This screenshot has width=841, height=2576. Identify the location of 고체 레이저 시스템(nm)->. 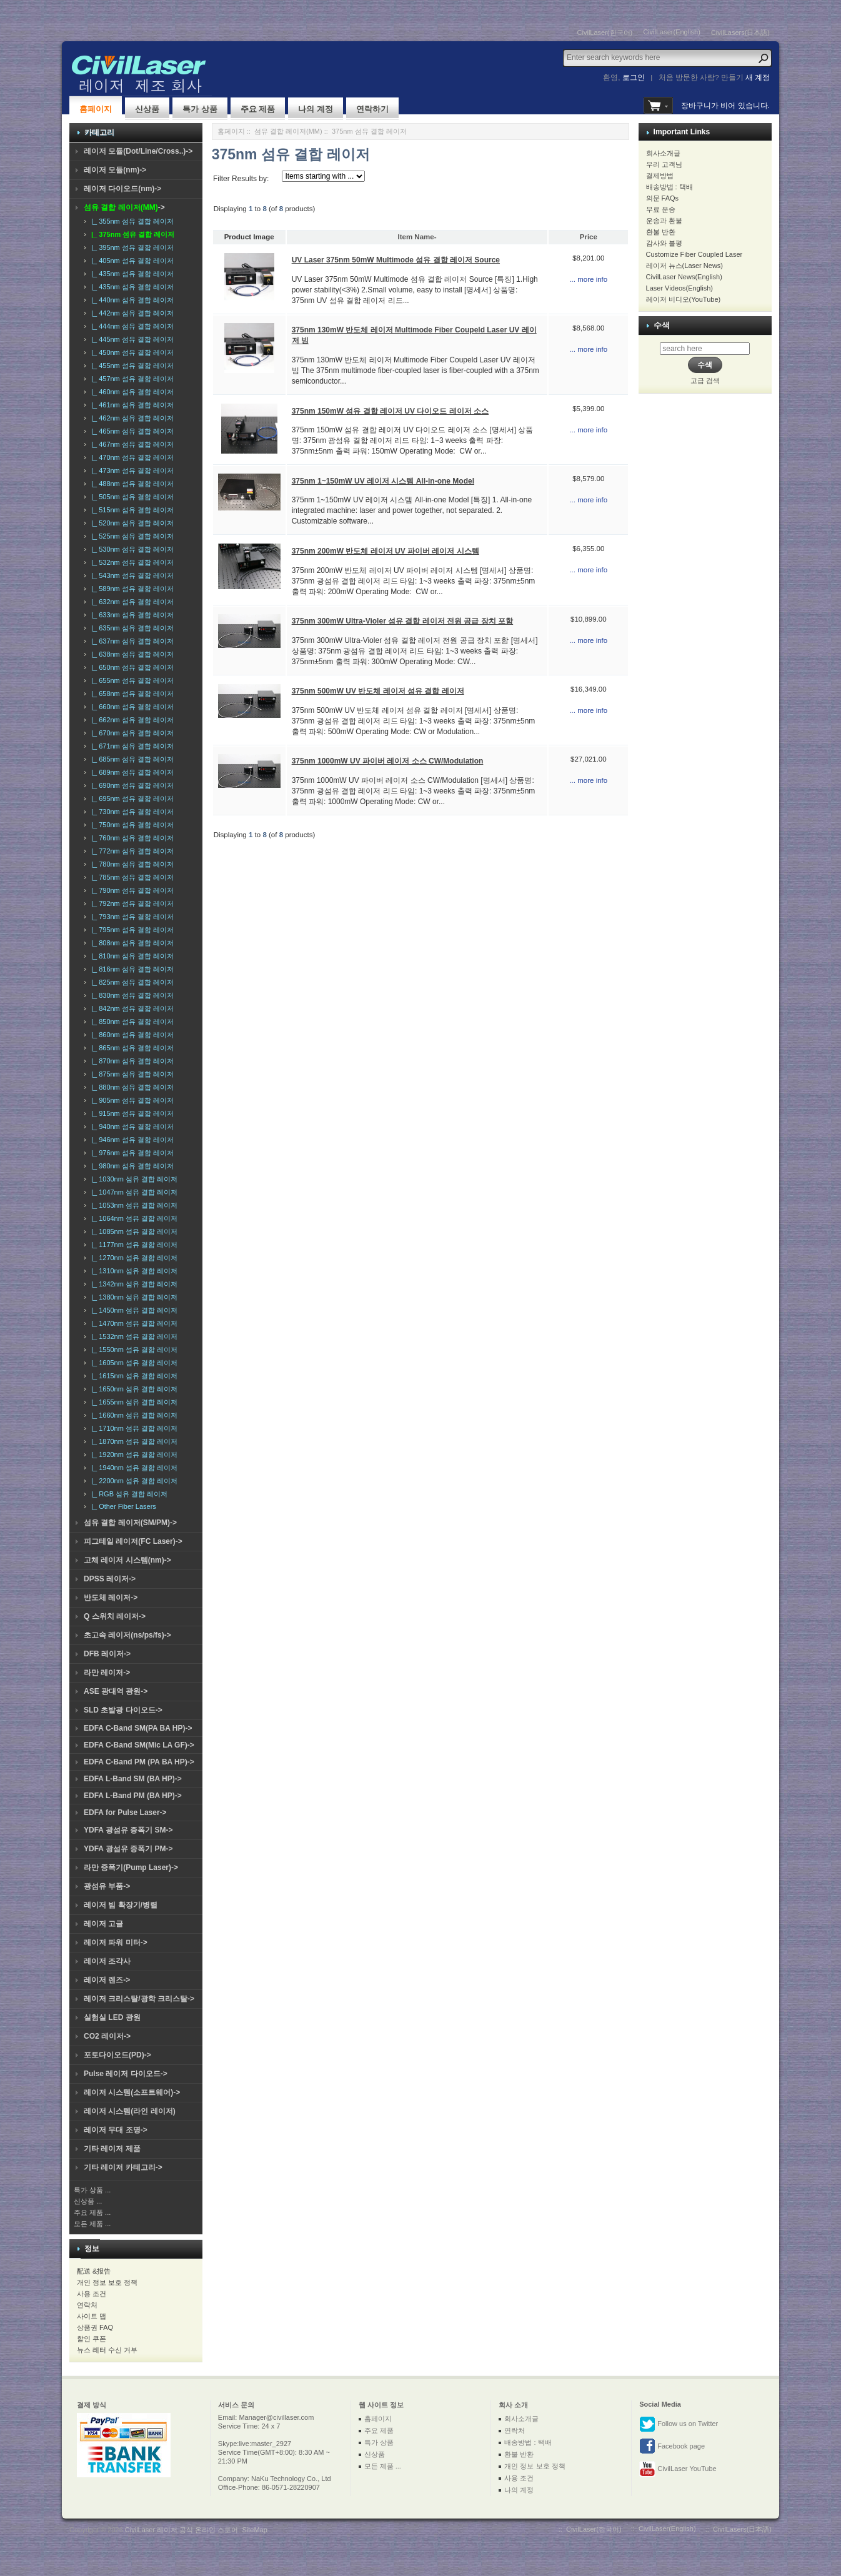
(127, 1560).